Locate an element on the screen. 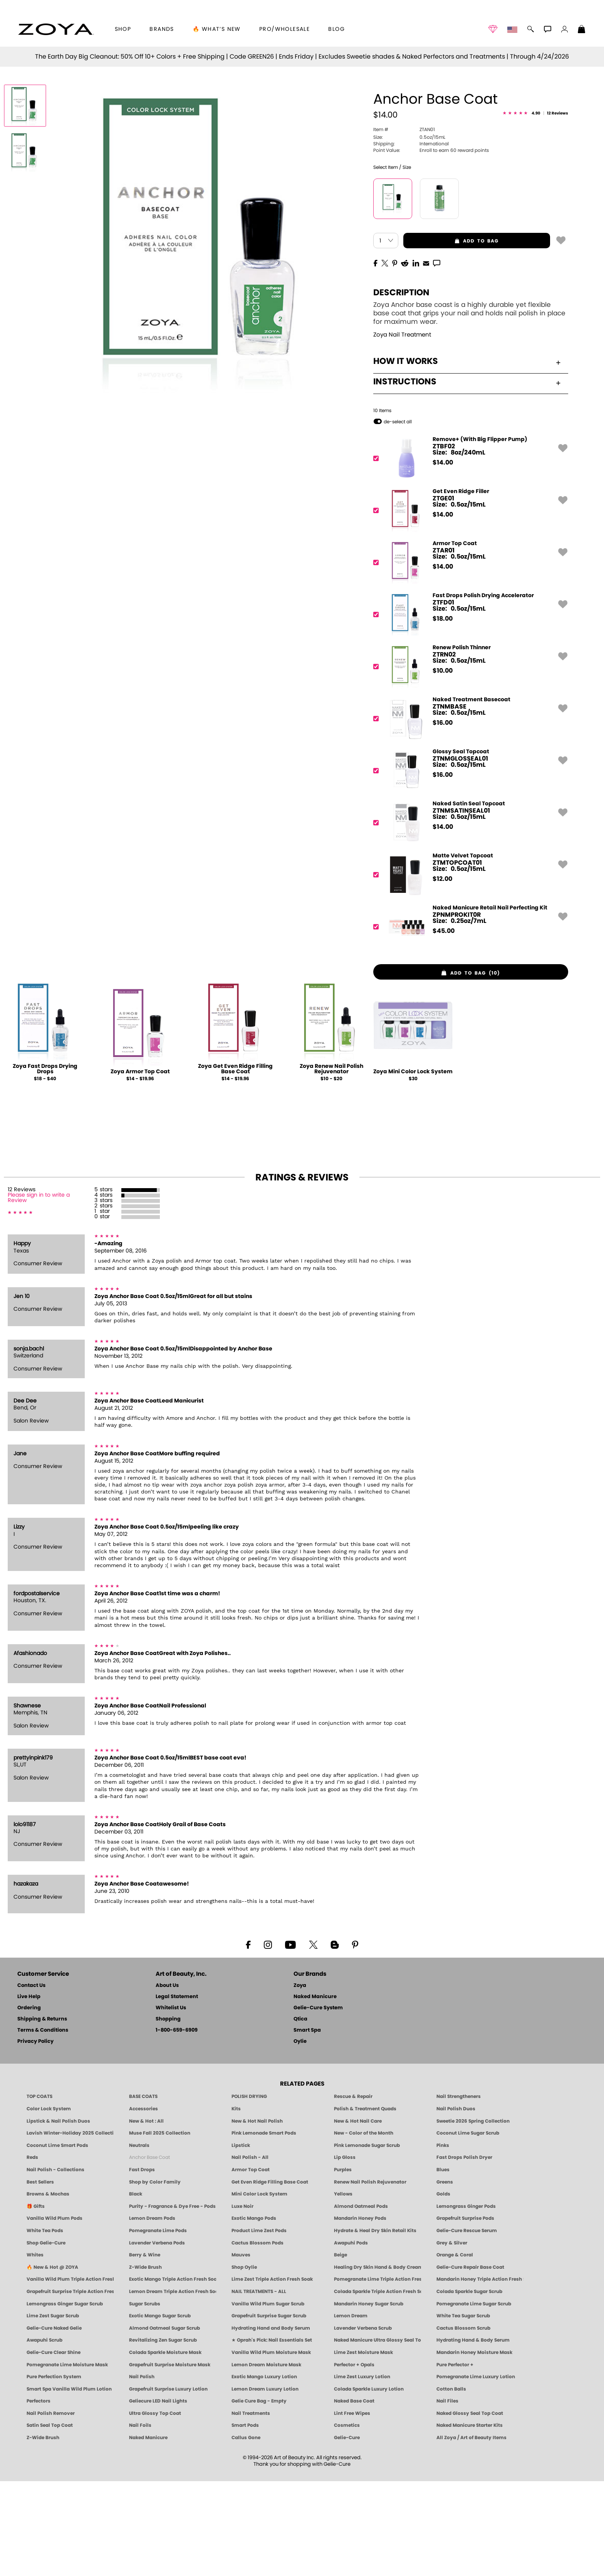 This screenshot has height=2576, width=604. Greens [Green Nail Polish - Mint, Jade & Emerald by ZOYA] is located at coordinates (444, 2276).